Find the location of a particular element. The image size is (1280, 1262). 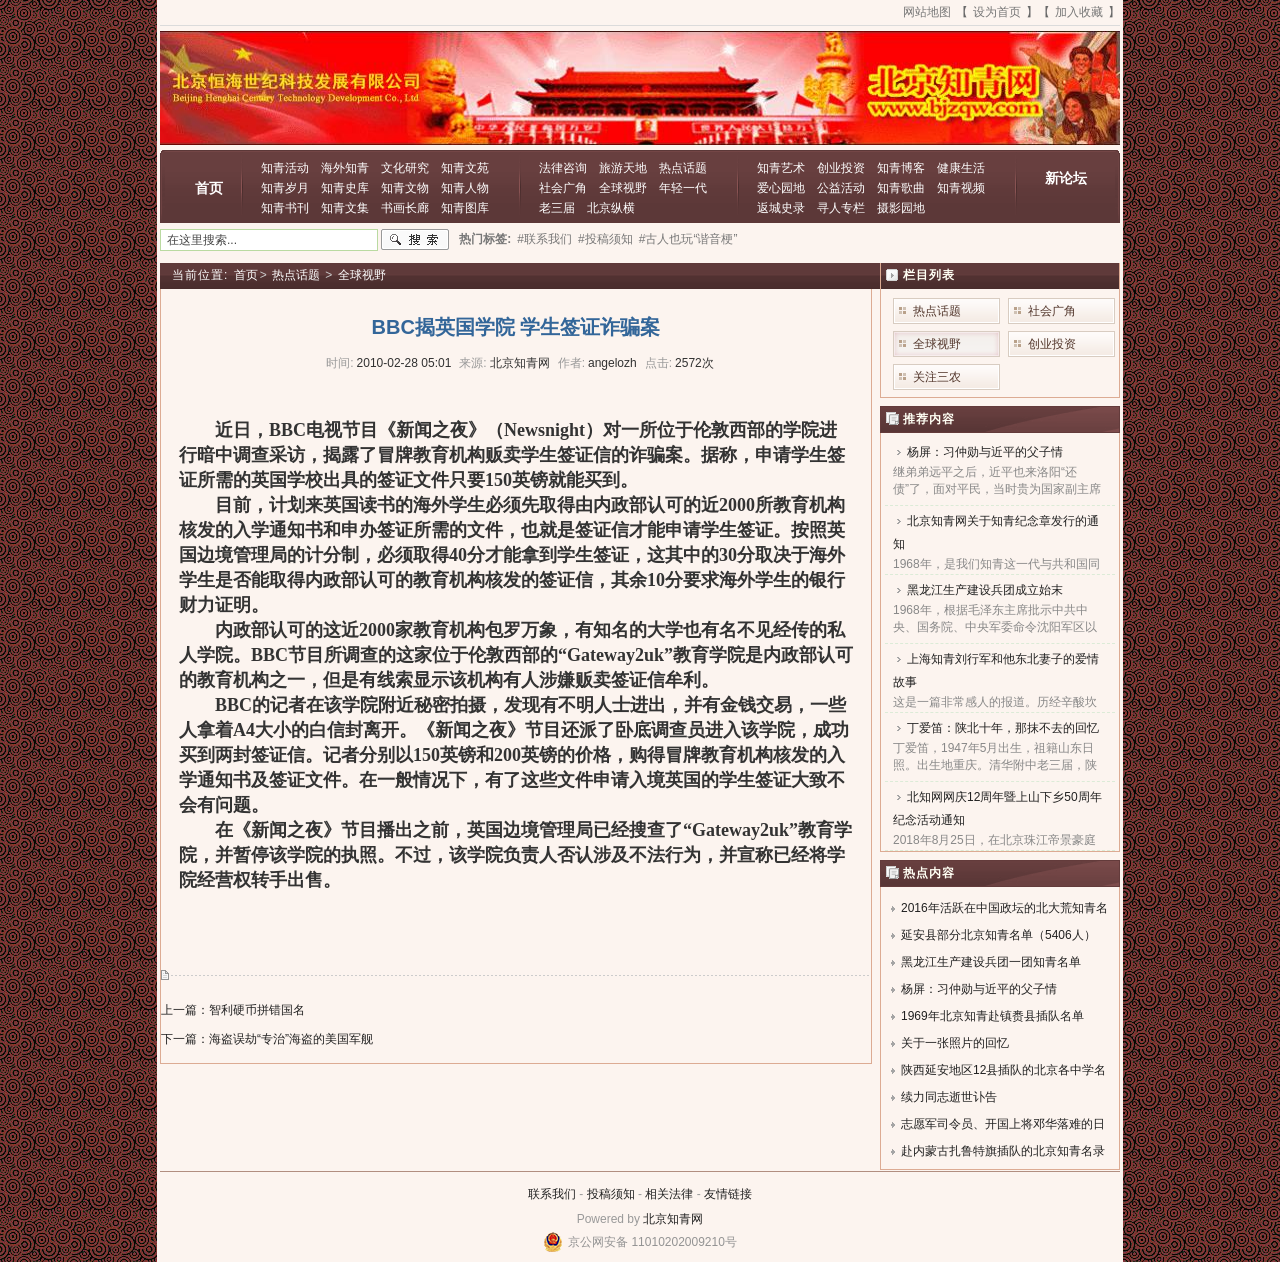

黑龙江生产建设兵团成立始末 is located at coordinates (985, 590).